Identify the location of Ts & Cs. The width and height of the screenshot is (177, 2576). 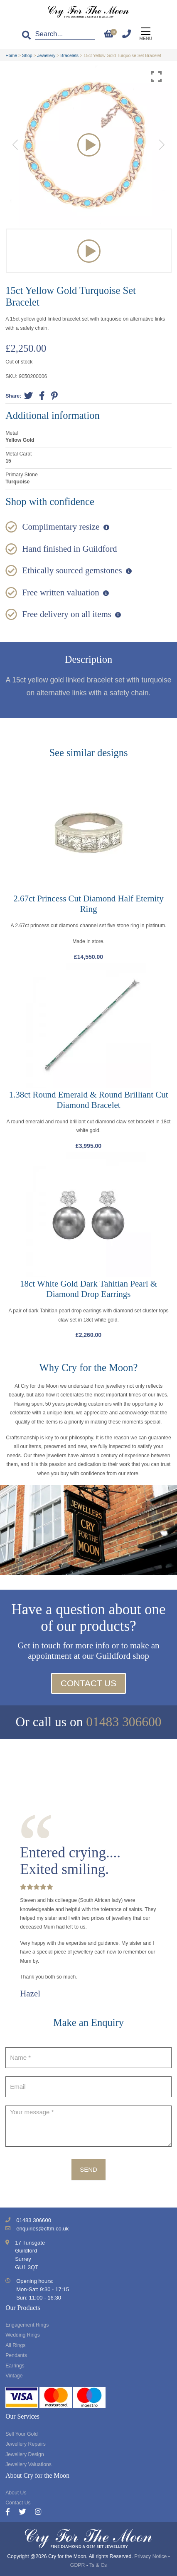
(98, 2565).